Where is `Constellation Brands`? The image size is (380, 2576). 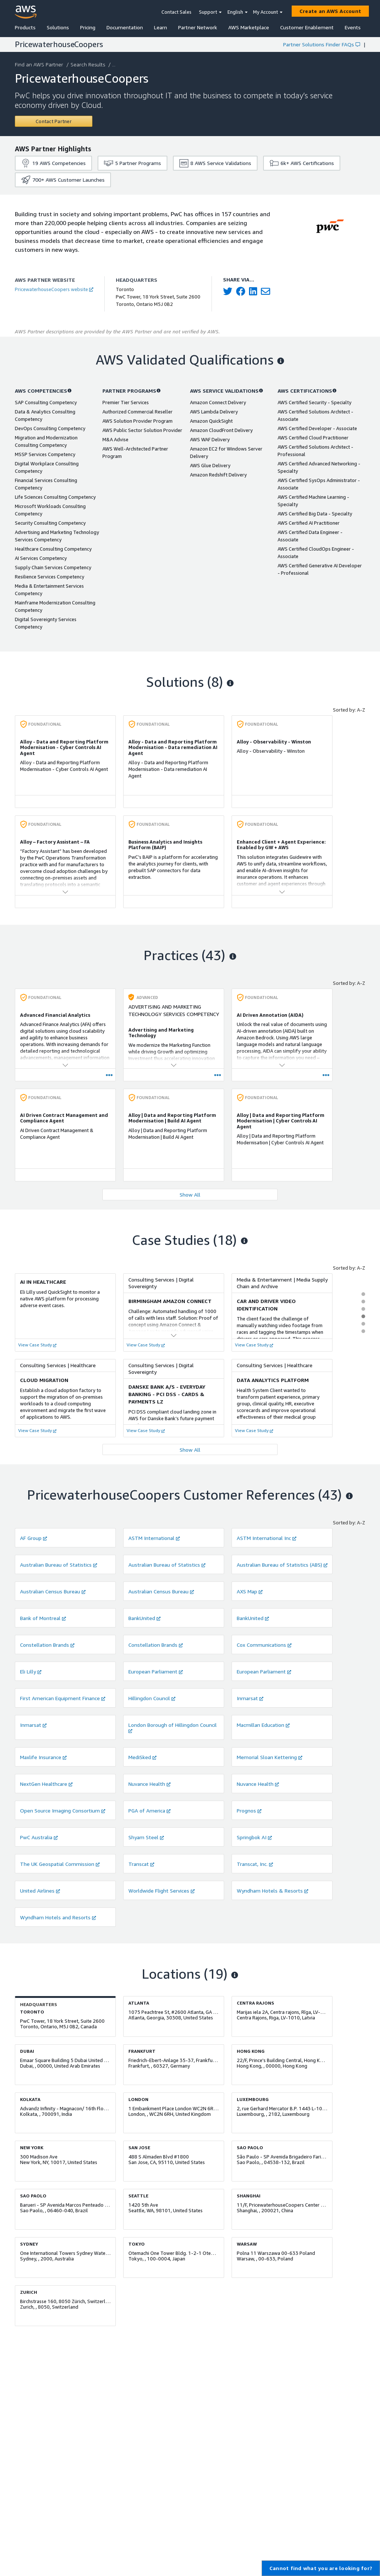 Constellation Brands is located at coordinates (47, 1645).